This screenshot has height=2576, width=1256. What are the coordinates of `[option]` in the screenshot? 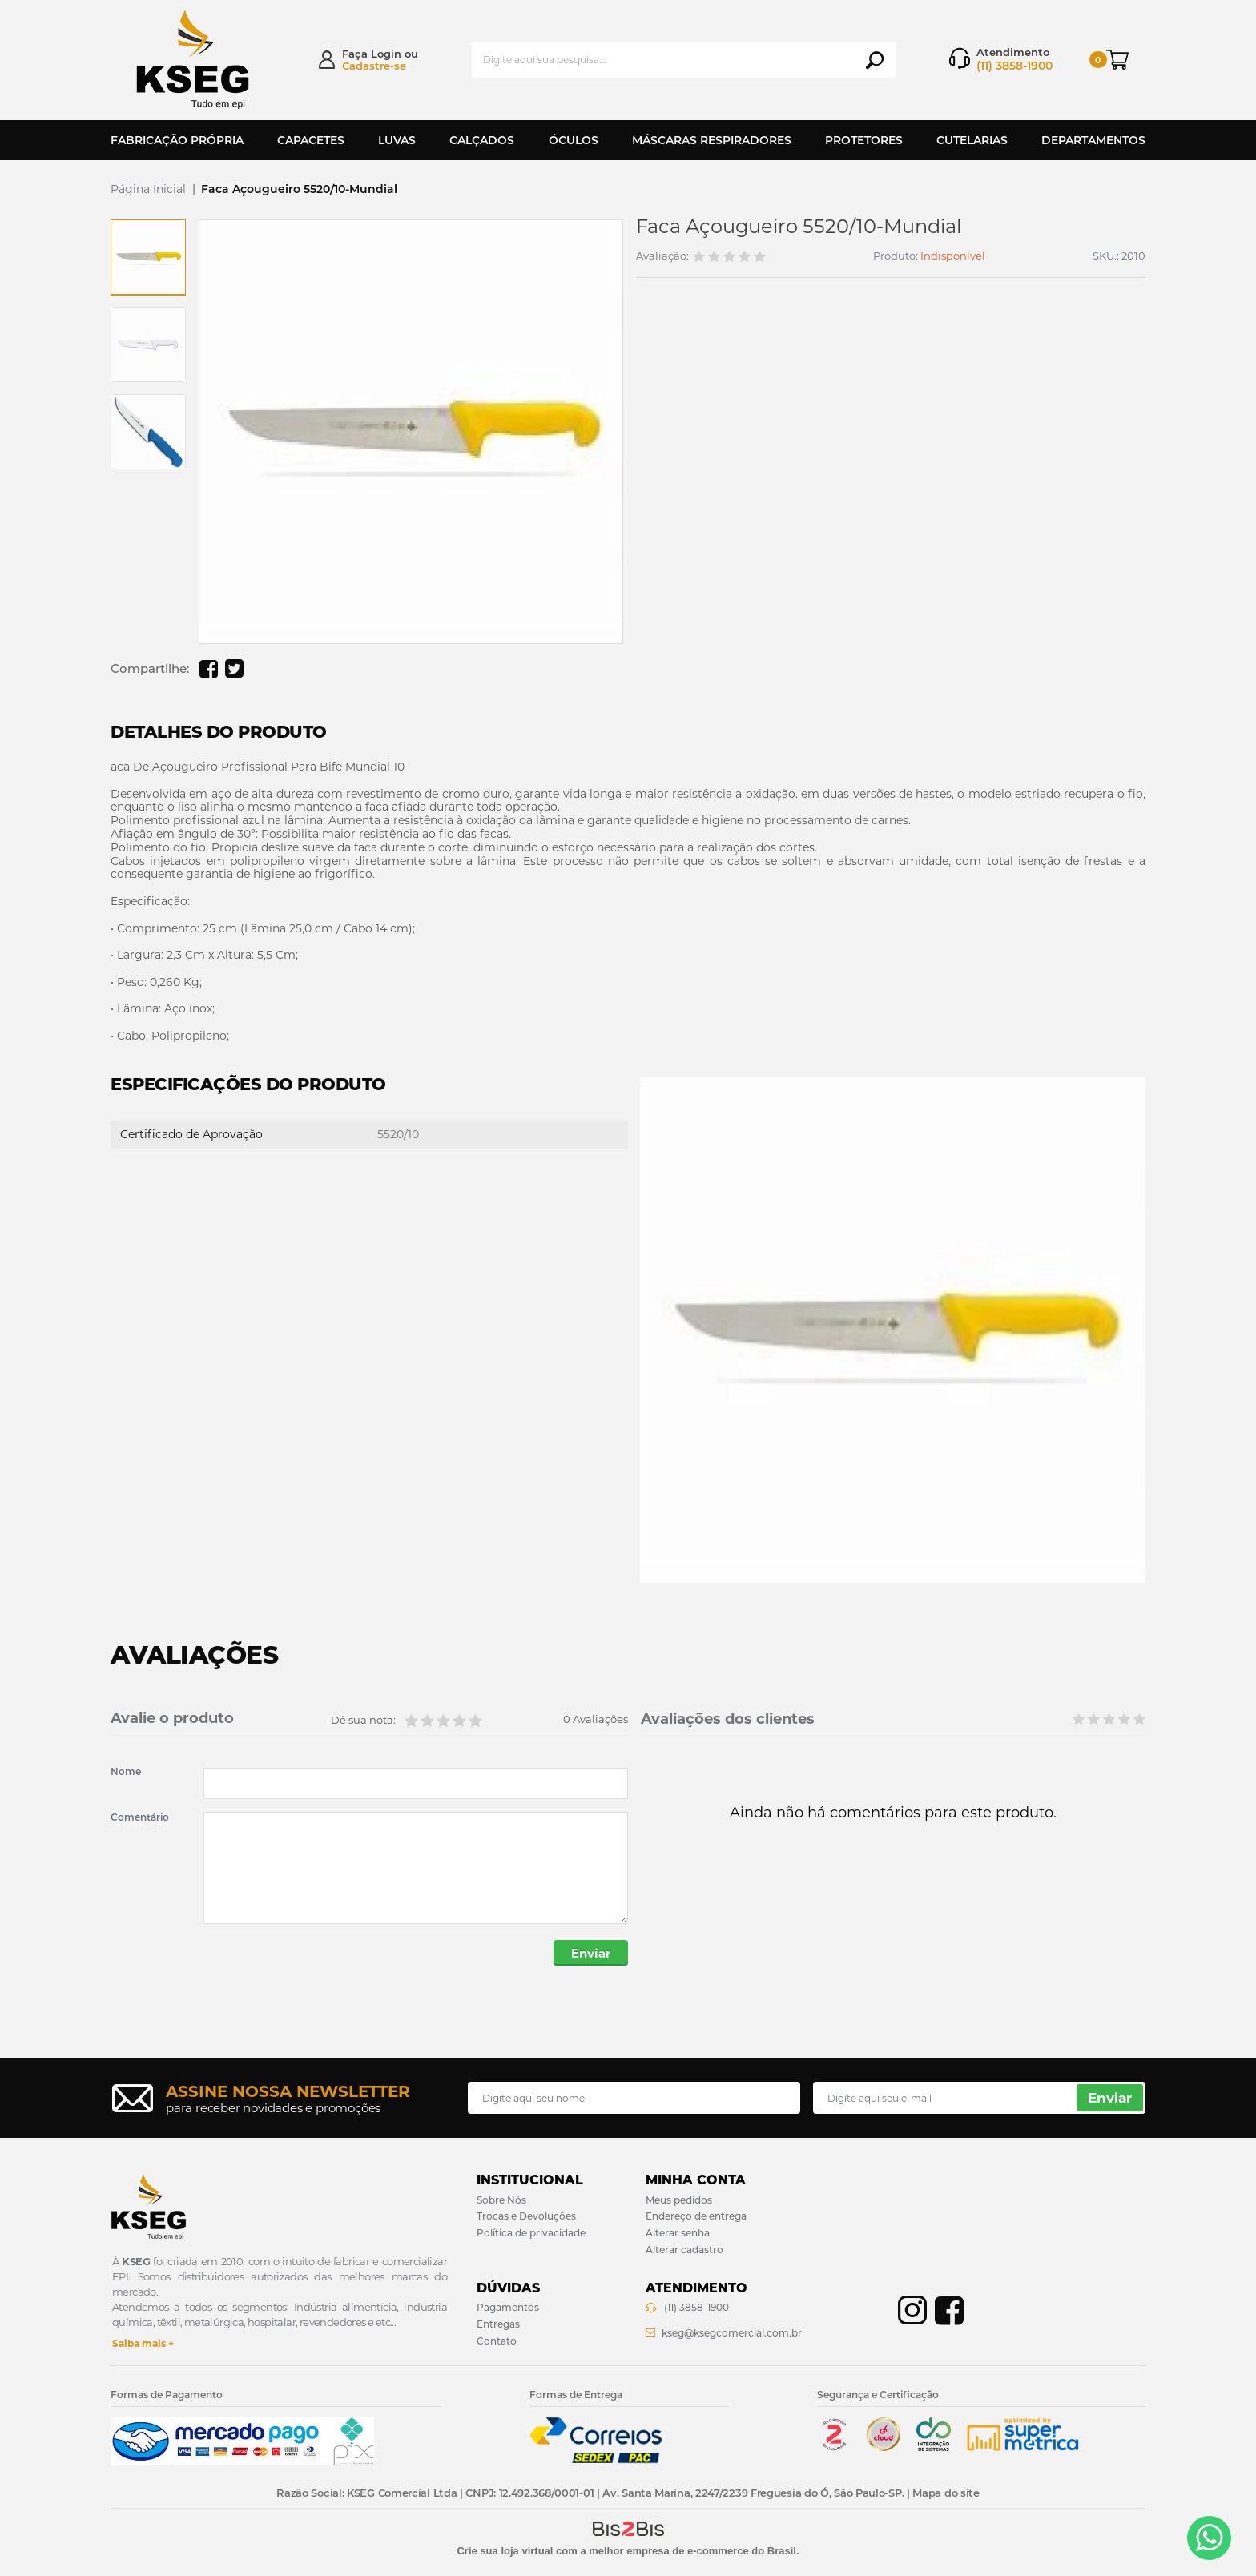 It's located at (148, 257).